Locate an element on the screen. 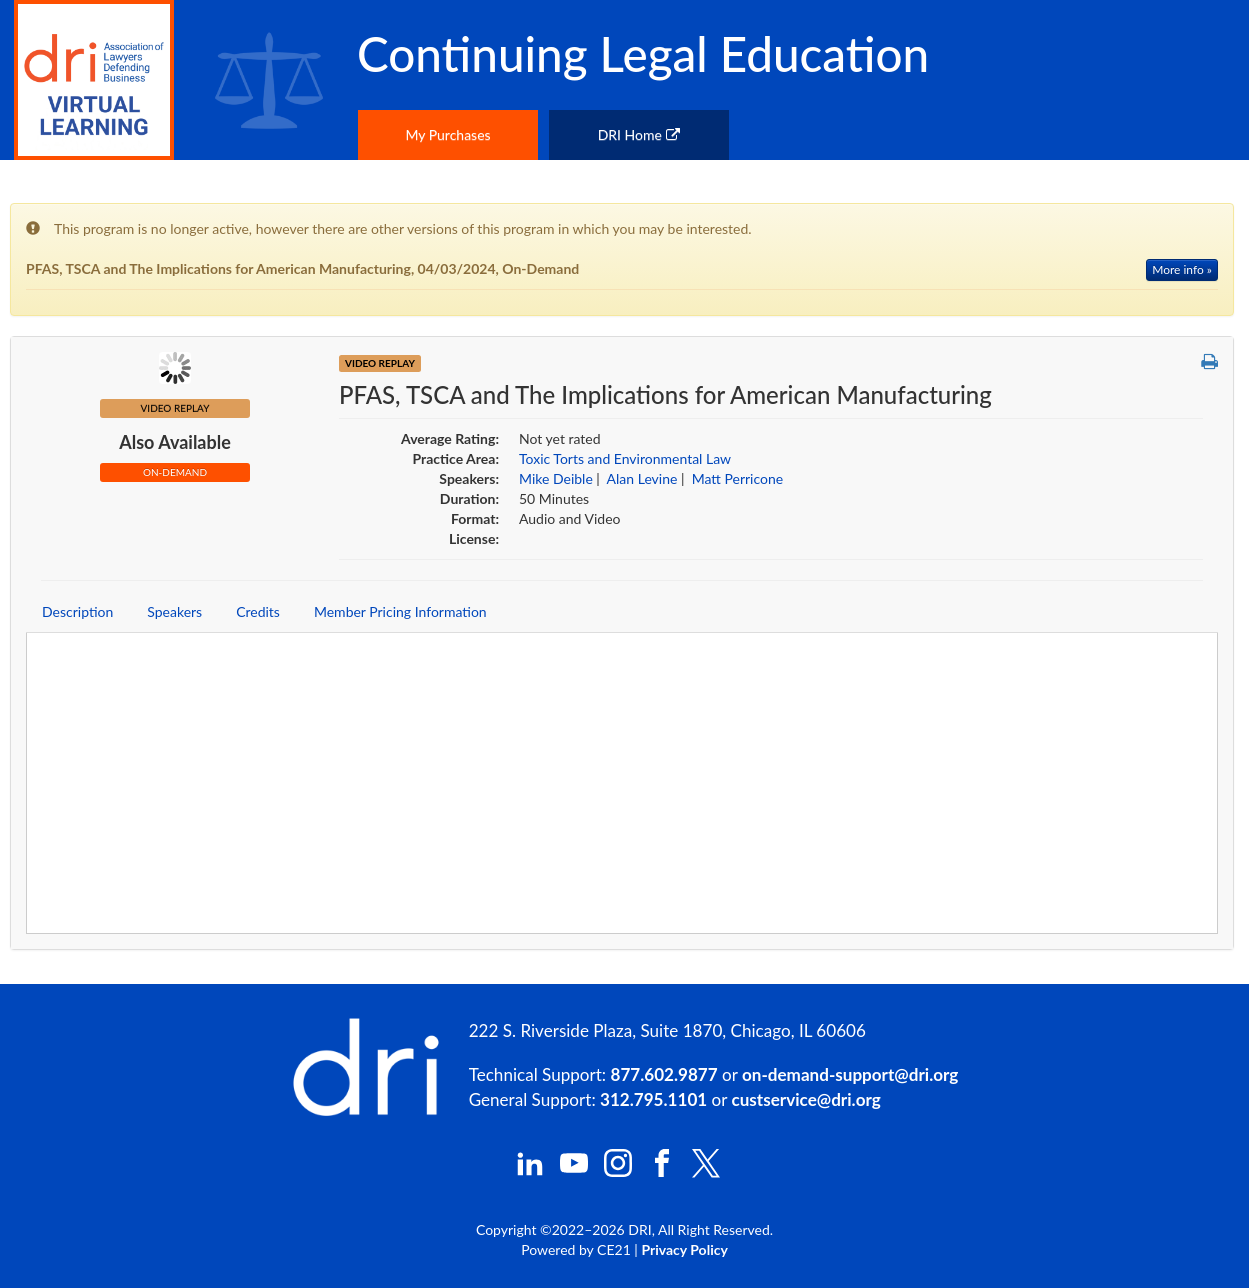 Image resolution: width=1249 pixels, height=1288 pixels. 877.602.9877 is located at coordinates (664, 1074).